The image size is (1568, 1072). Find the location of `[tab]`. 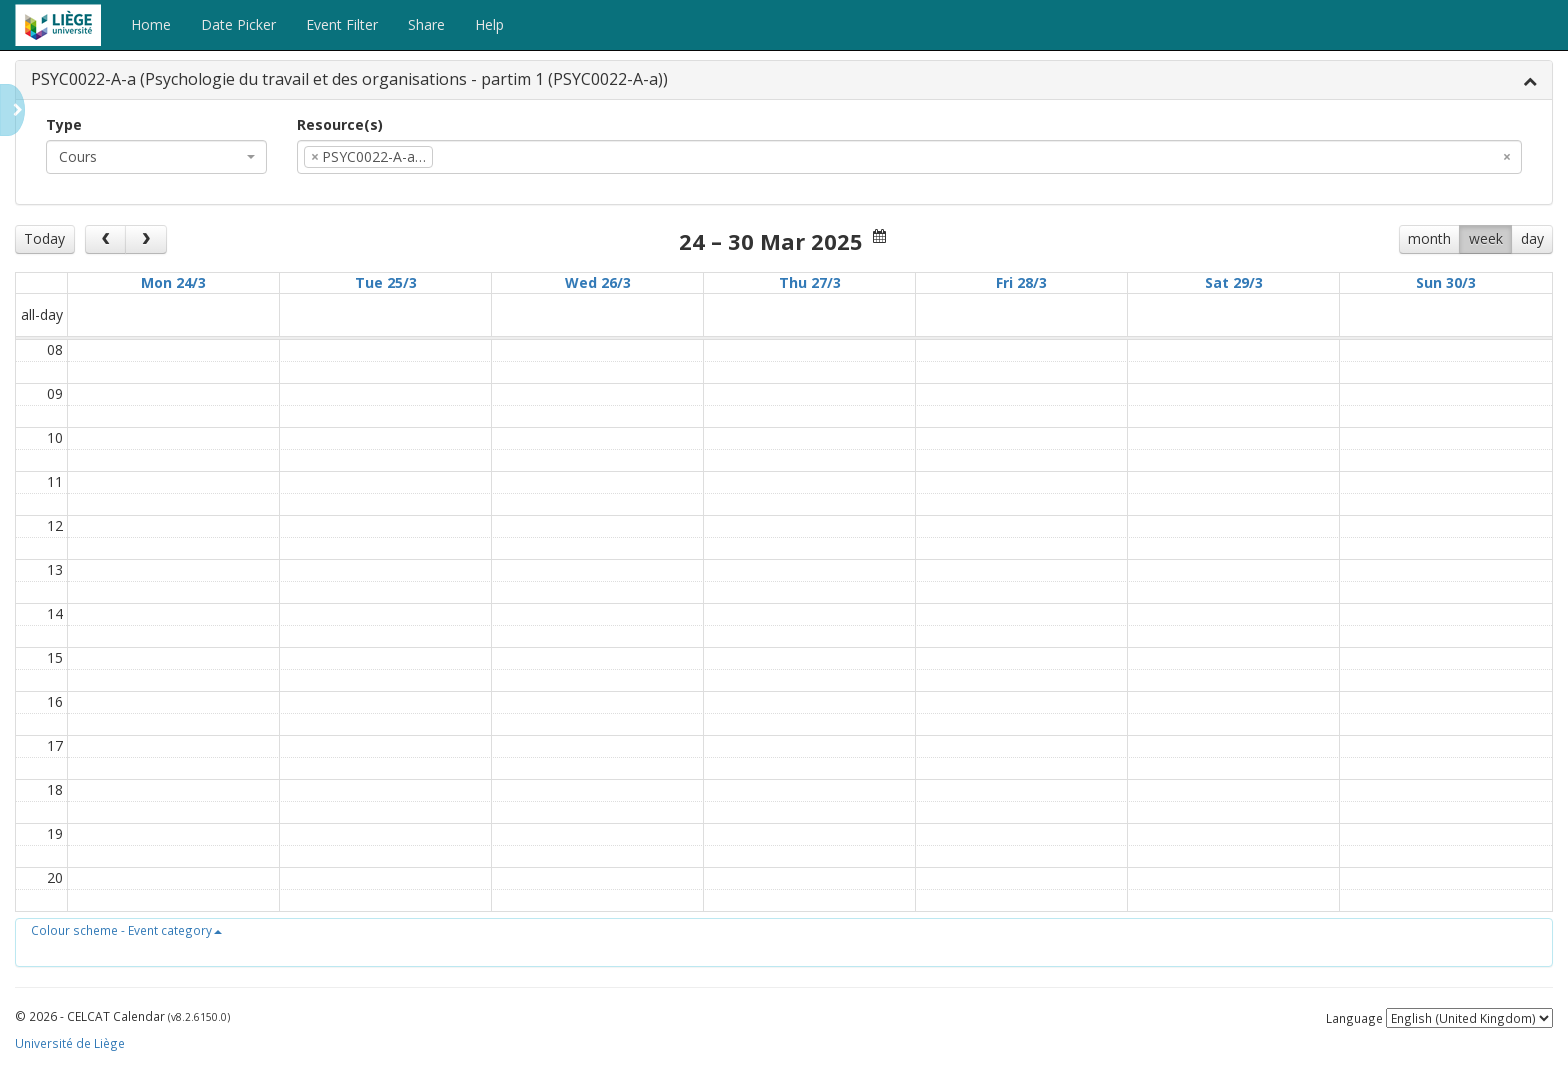

[tab] is located at coordinates (784, 80).